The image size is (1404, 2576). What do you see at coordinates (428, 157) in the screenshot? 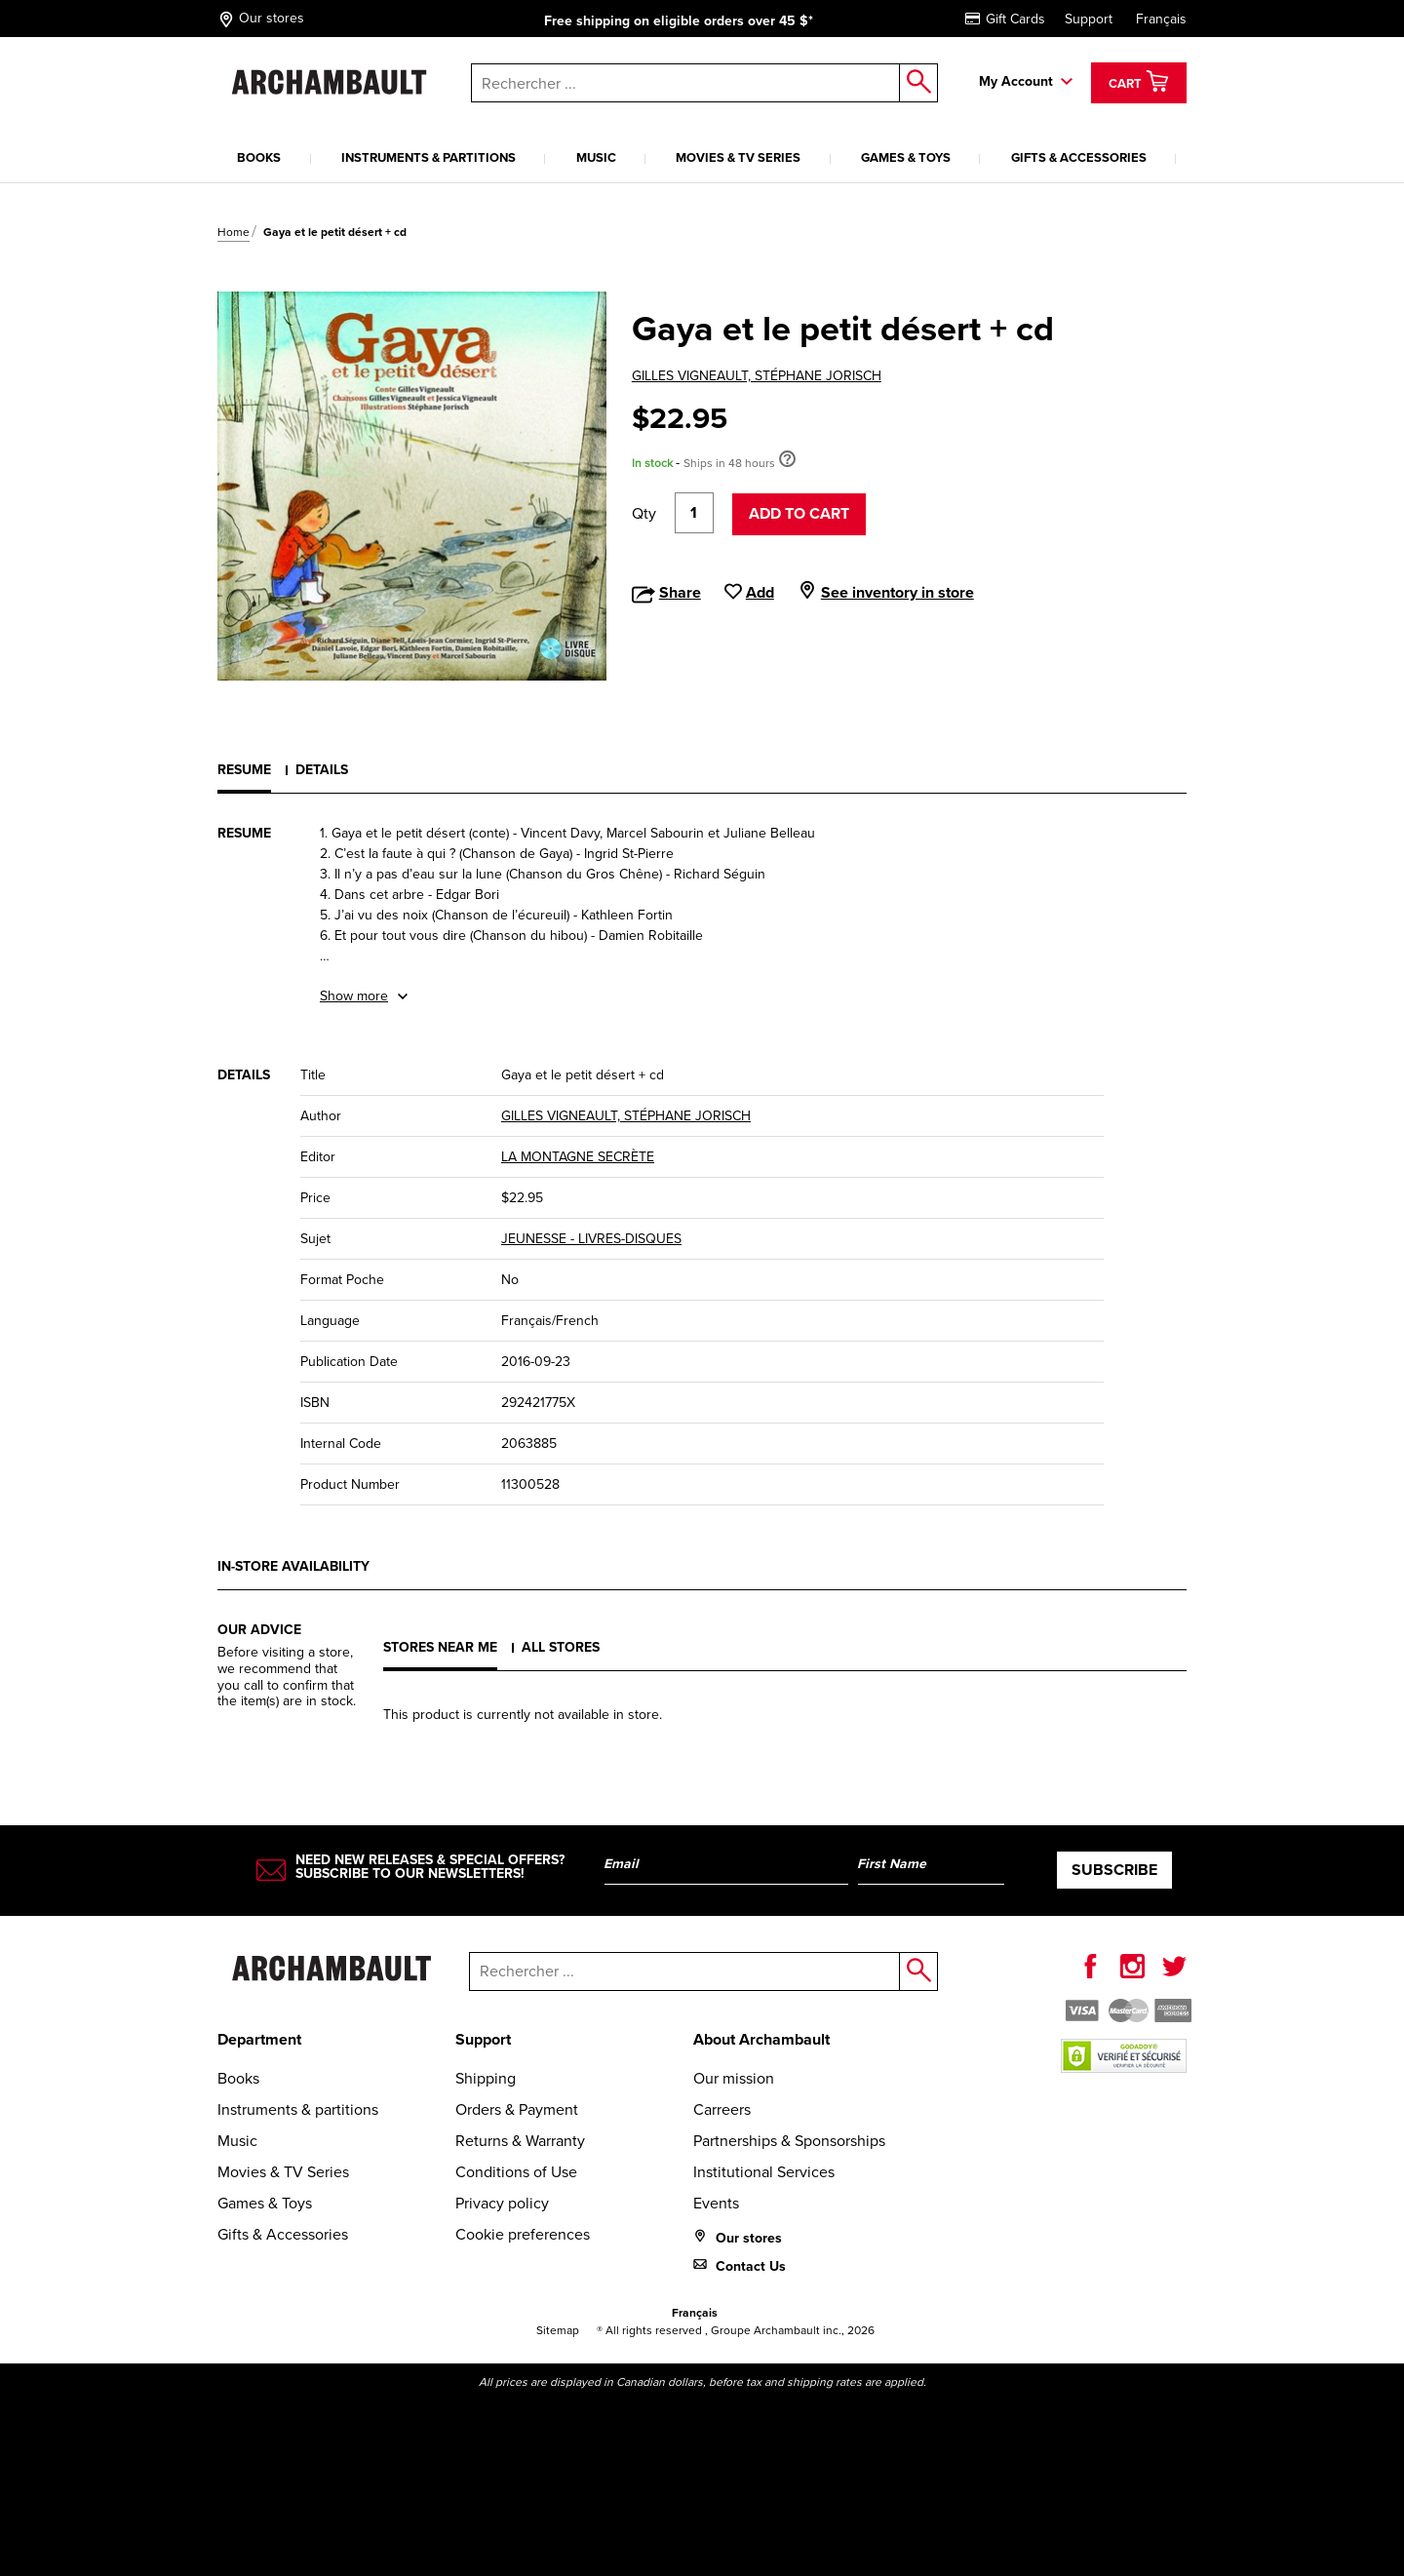
I see `Instruments & partitions` at bounding box center [428, 157].